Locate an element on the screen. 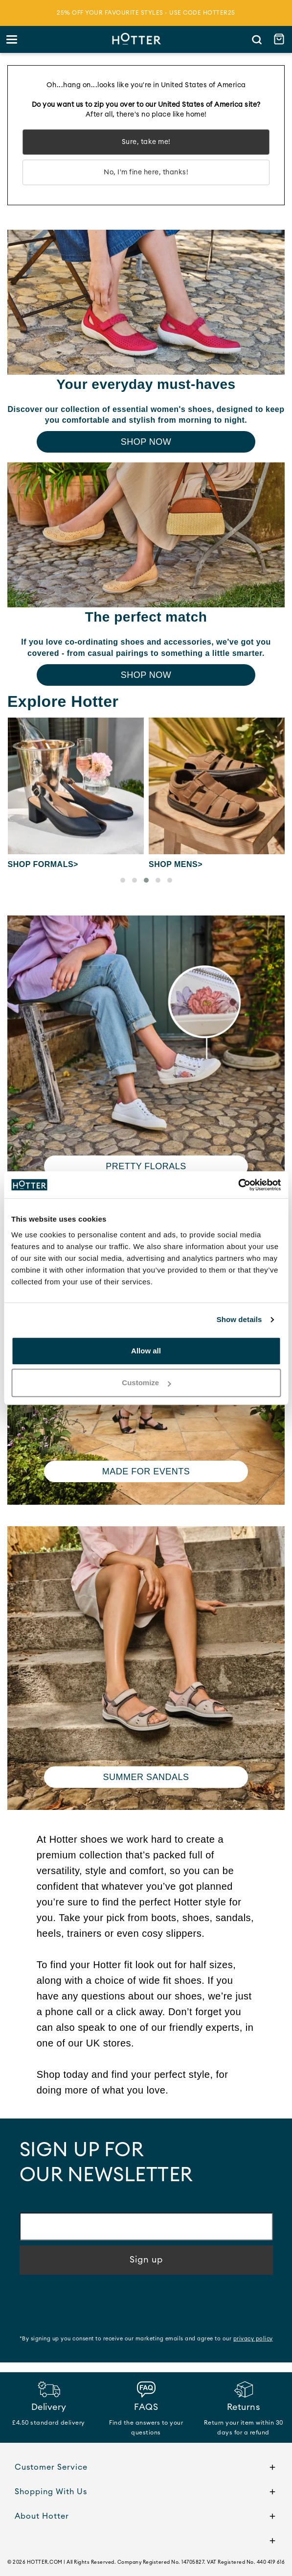  Shop Now is located at coordinates (146, 442).